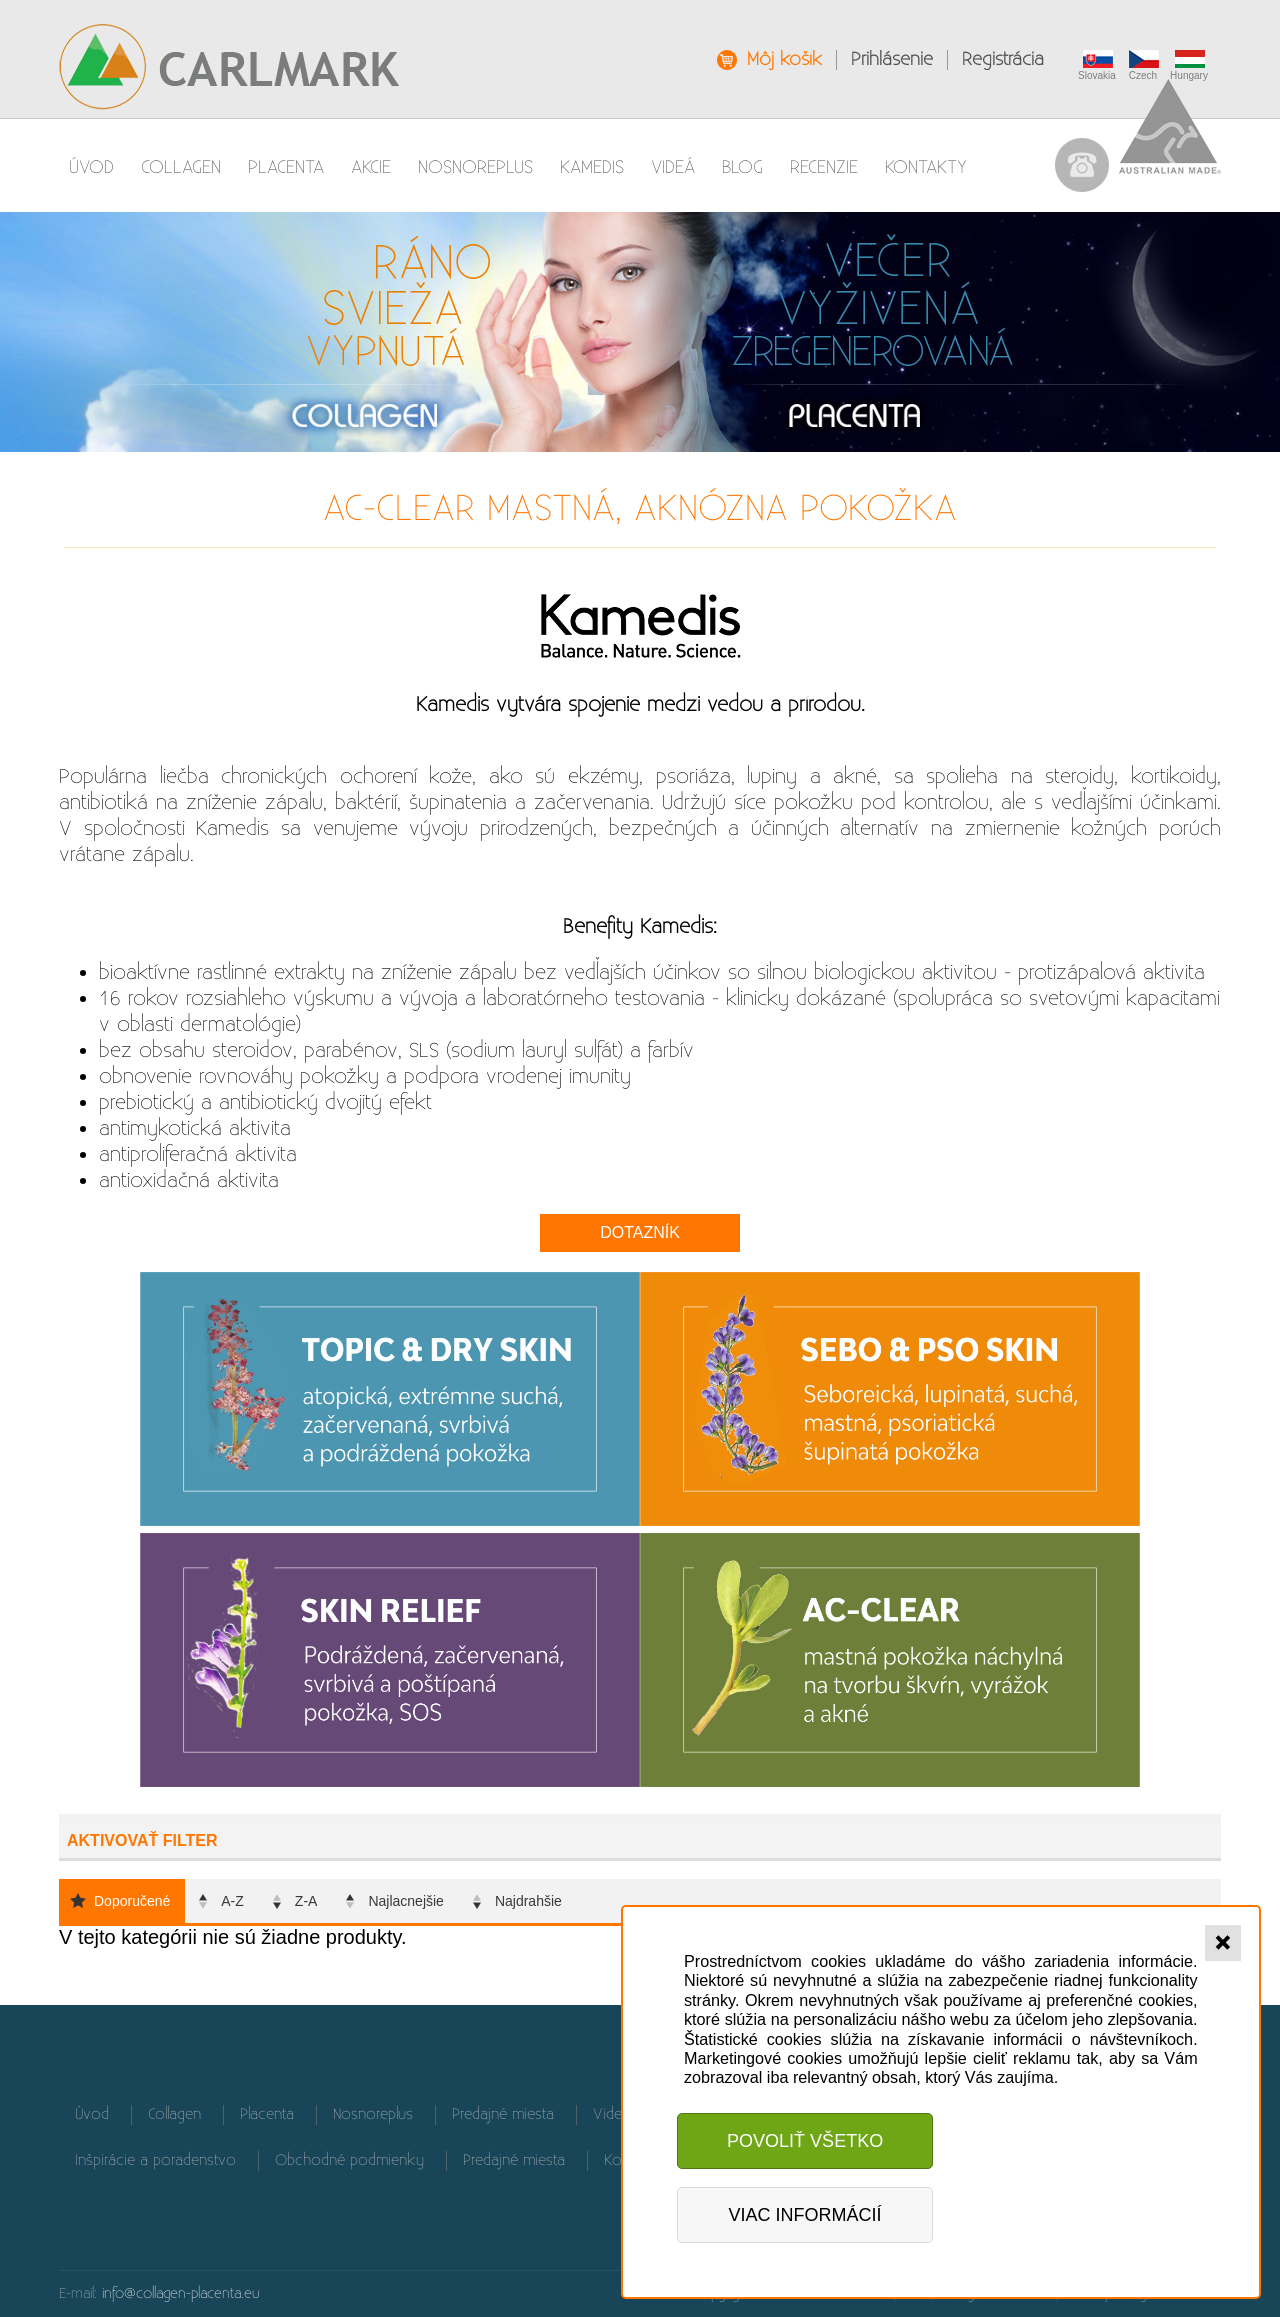 The image size is (1280, 2317). I want to click on Placenta, so click(286, 167).